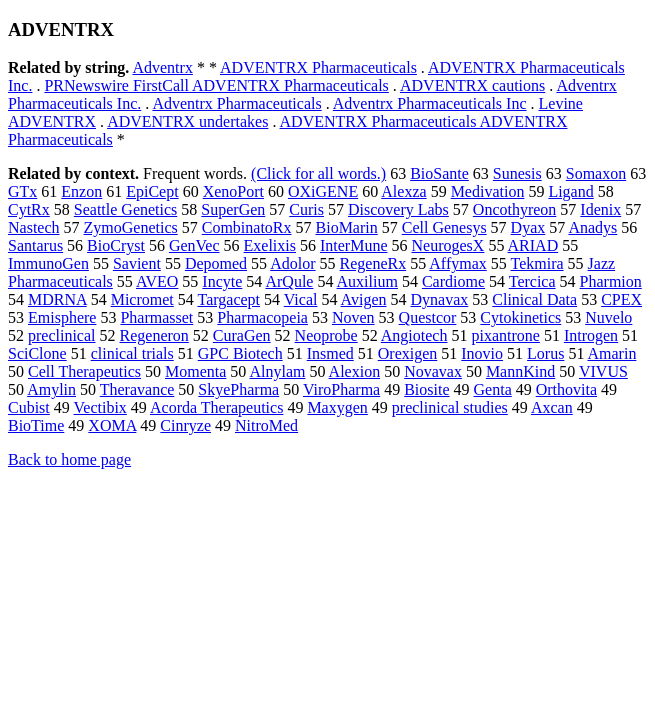 The height and width of the screenshot is (720, 655). What do you see at coordinates (444, 227) in the screenshot?
I see `Cell Genesys` at bounding box center [444, 227].